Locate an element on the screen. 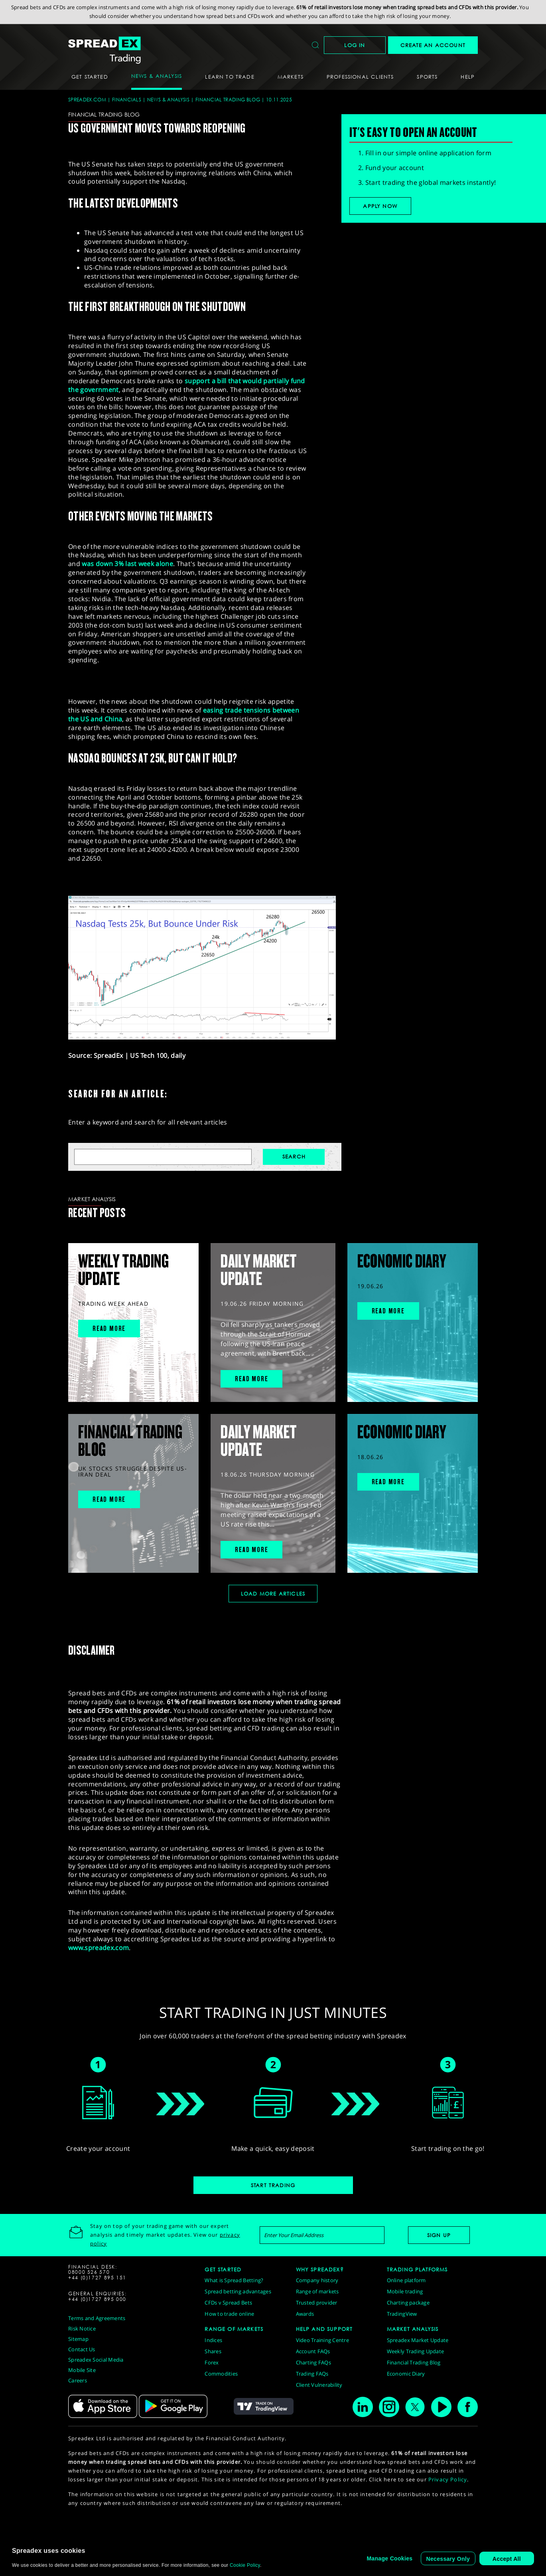 This screenshot has height=2576, width=546. TRADING PLATFORMS is located at coordinates (417, 2269).